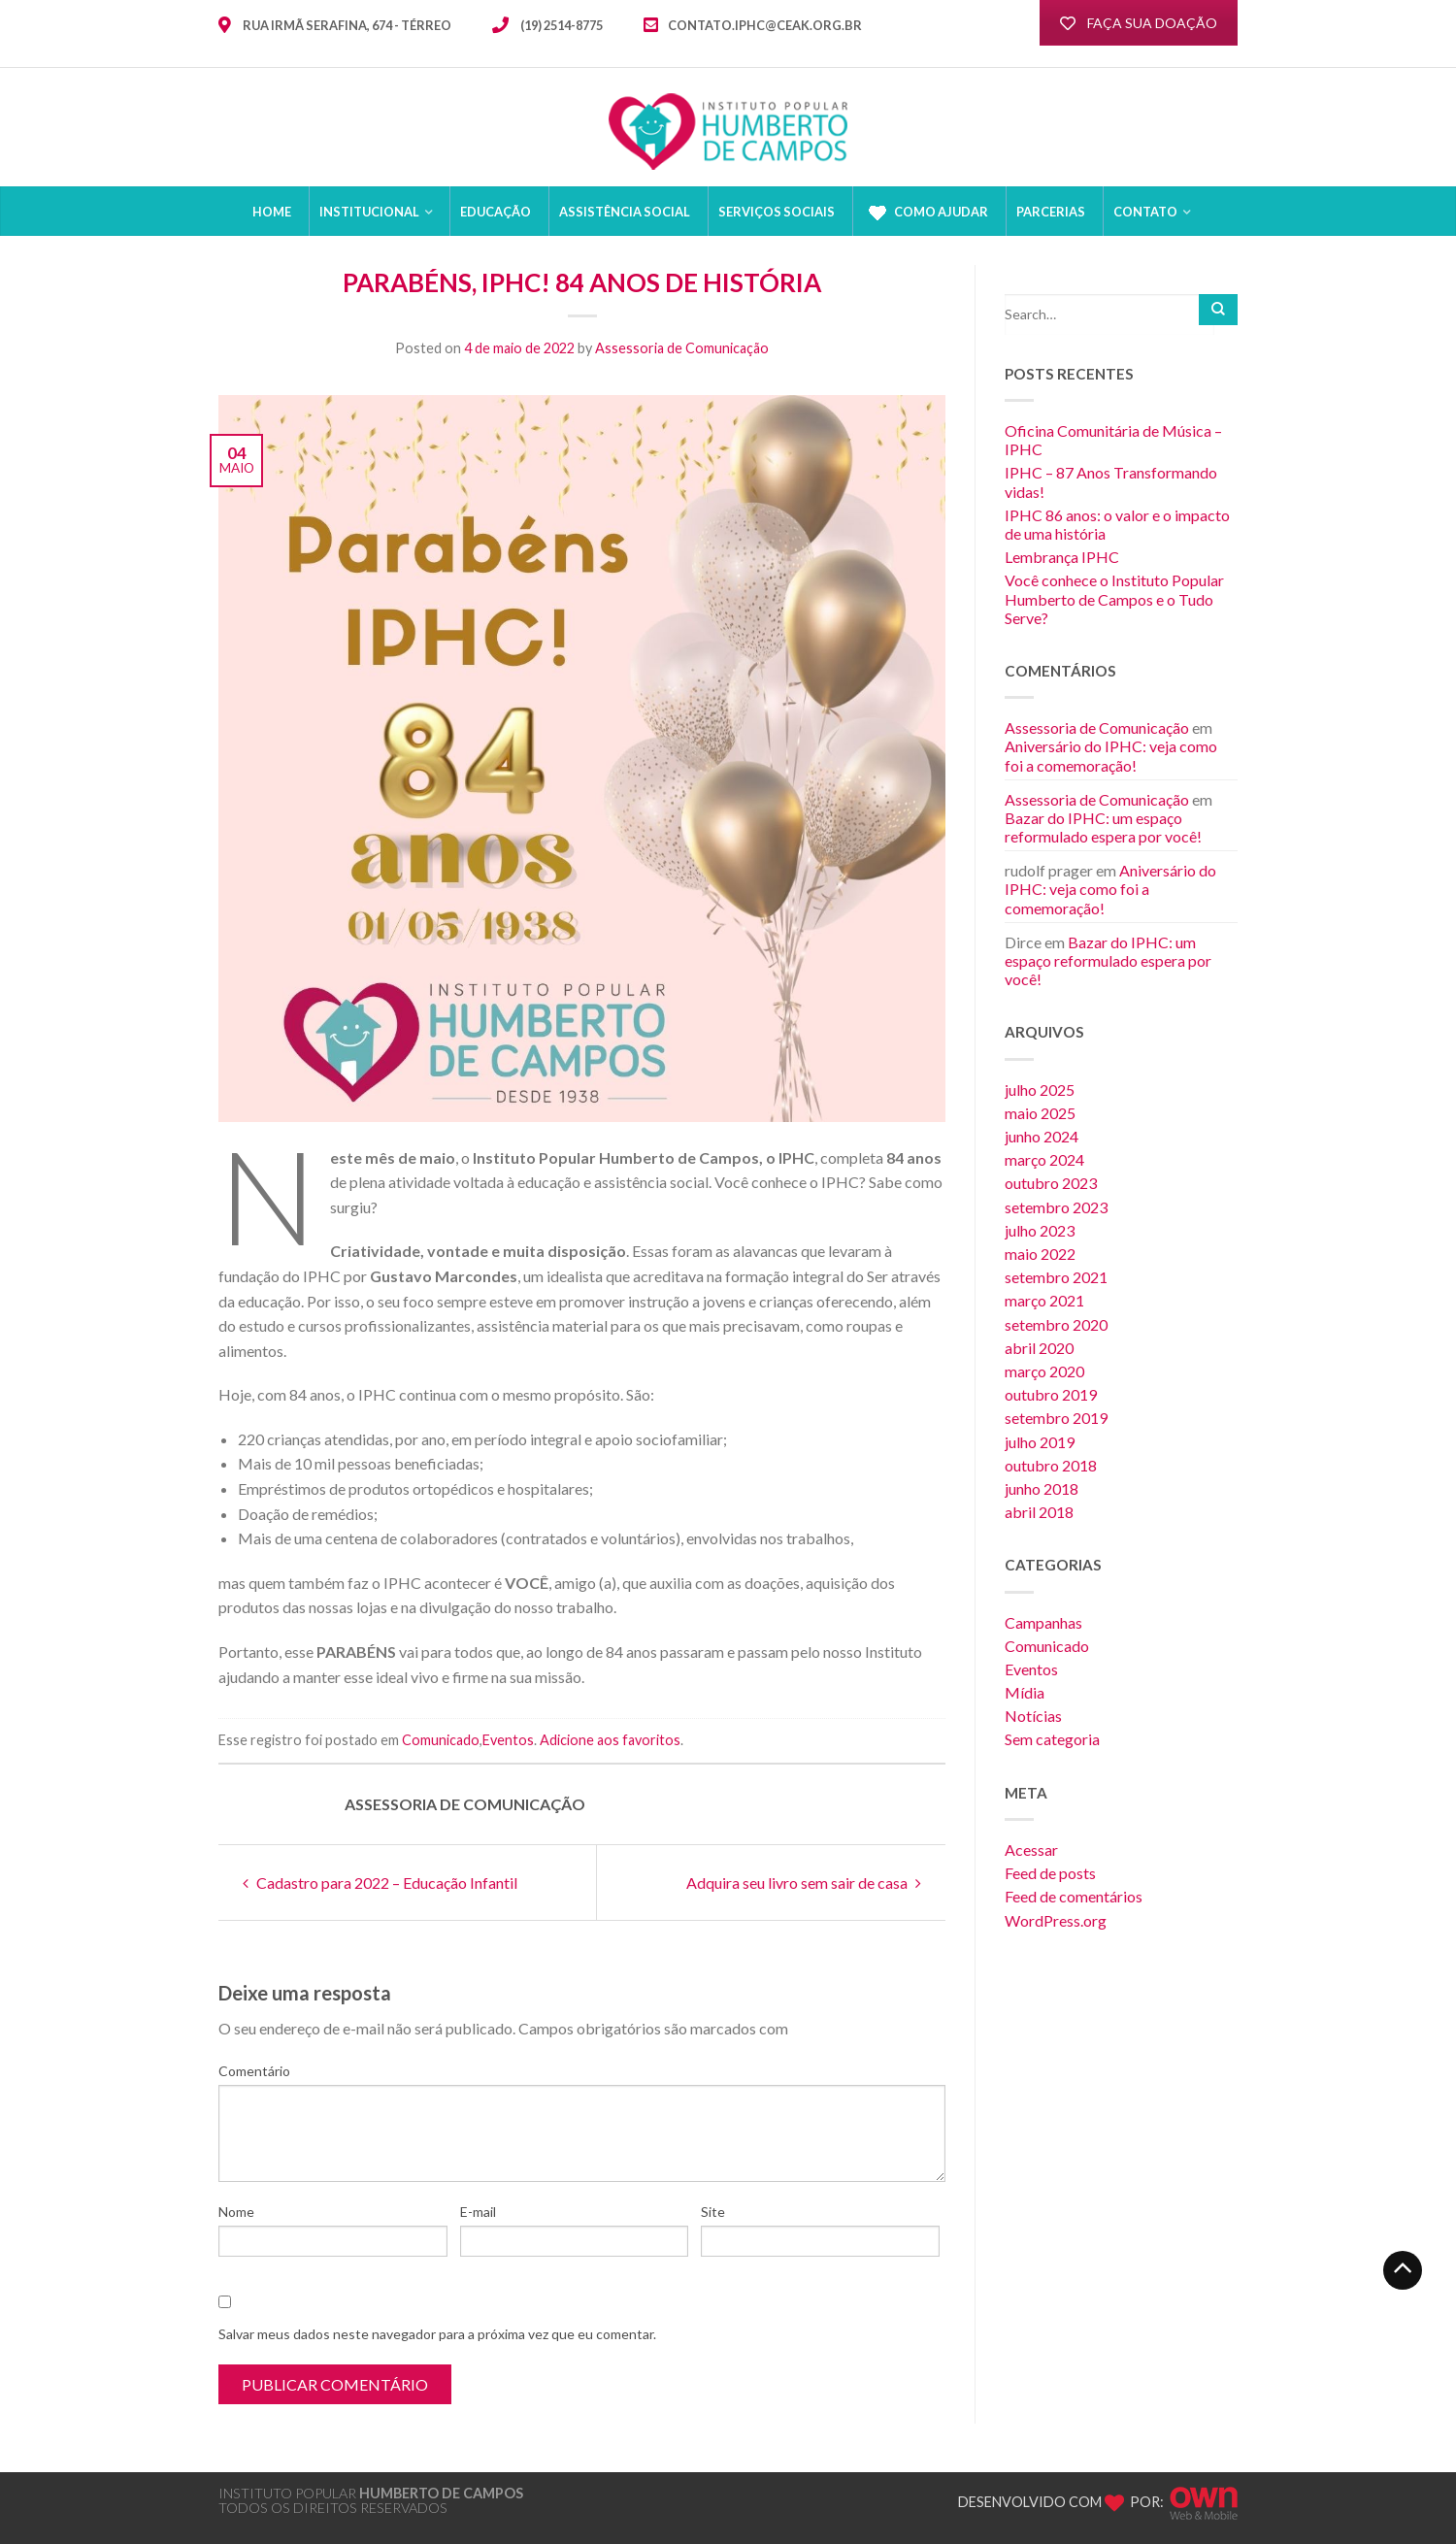 This screenshot has height=2544, width=1456. Describe the element at coordinates (1138, 23) in the screenshot. I see `FAÇA SUA DOAÇÃO` at that location.